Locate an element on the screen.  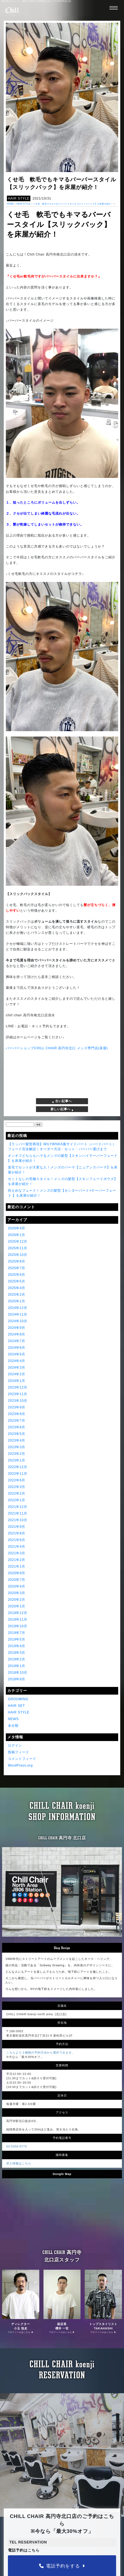
2021年11月 is located at coordinates (17, 1513).